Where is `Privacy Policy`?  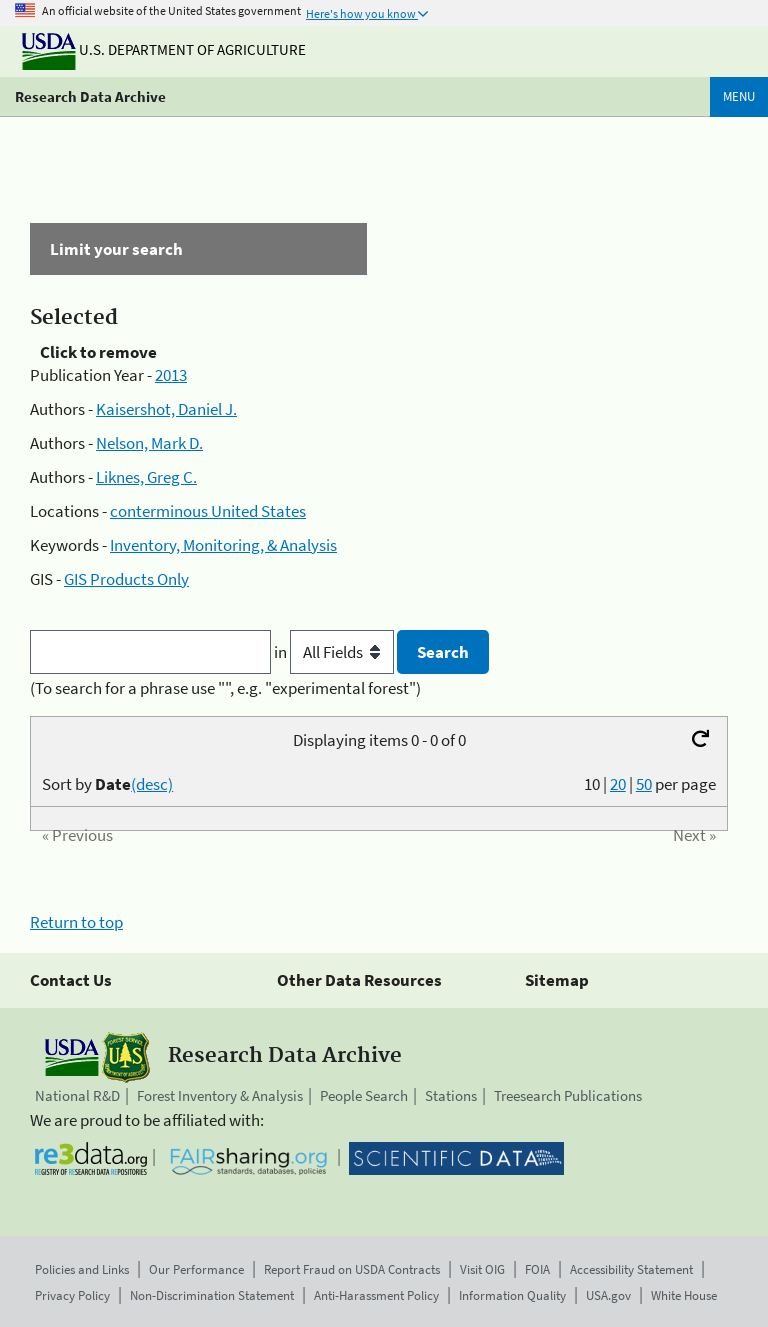 Privacy Policy is located at coordinates (72, 1295).